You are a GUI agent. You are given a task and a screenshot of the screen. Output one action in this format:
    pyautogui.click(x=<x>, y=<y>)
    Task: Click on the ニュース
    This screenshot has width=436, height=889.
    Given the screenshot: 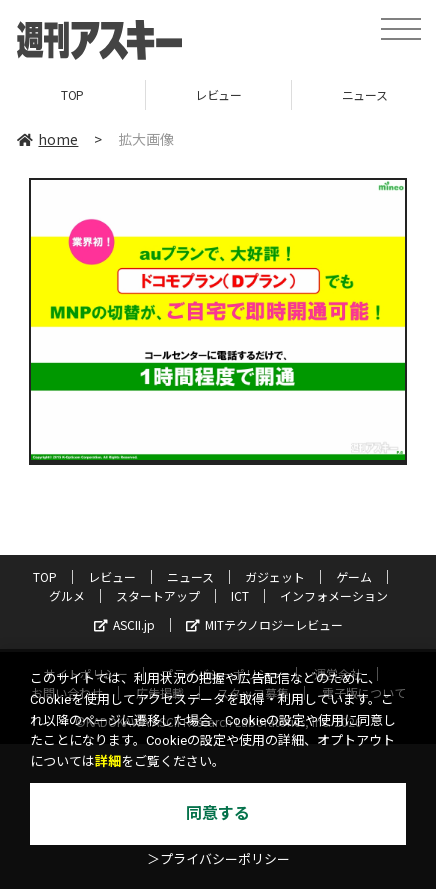 What is the action you would take?
    pyautogui.click(x=190, y=576)
    